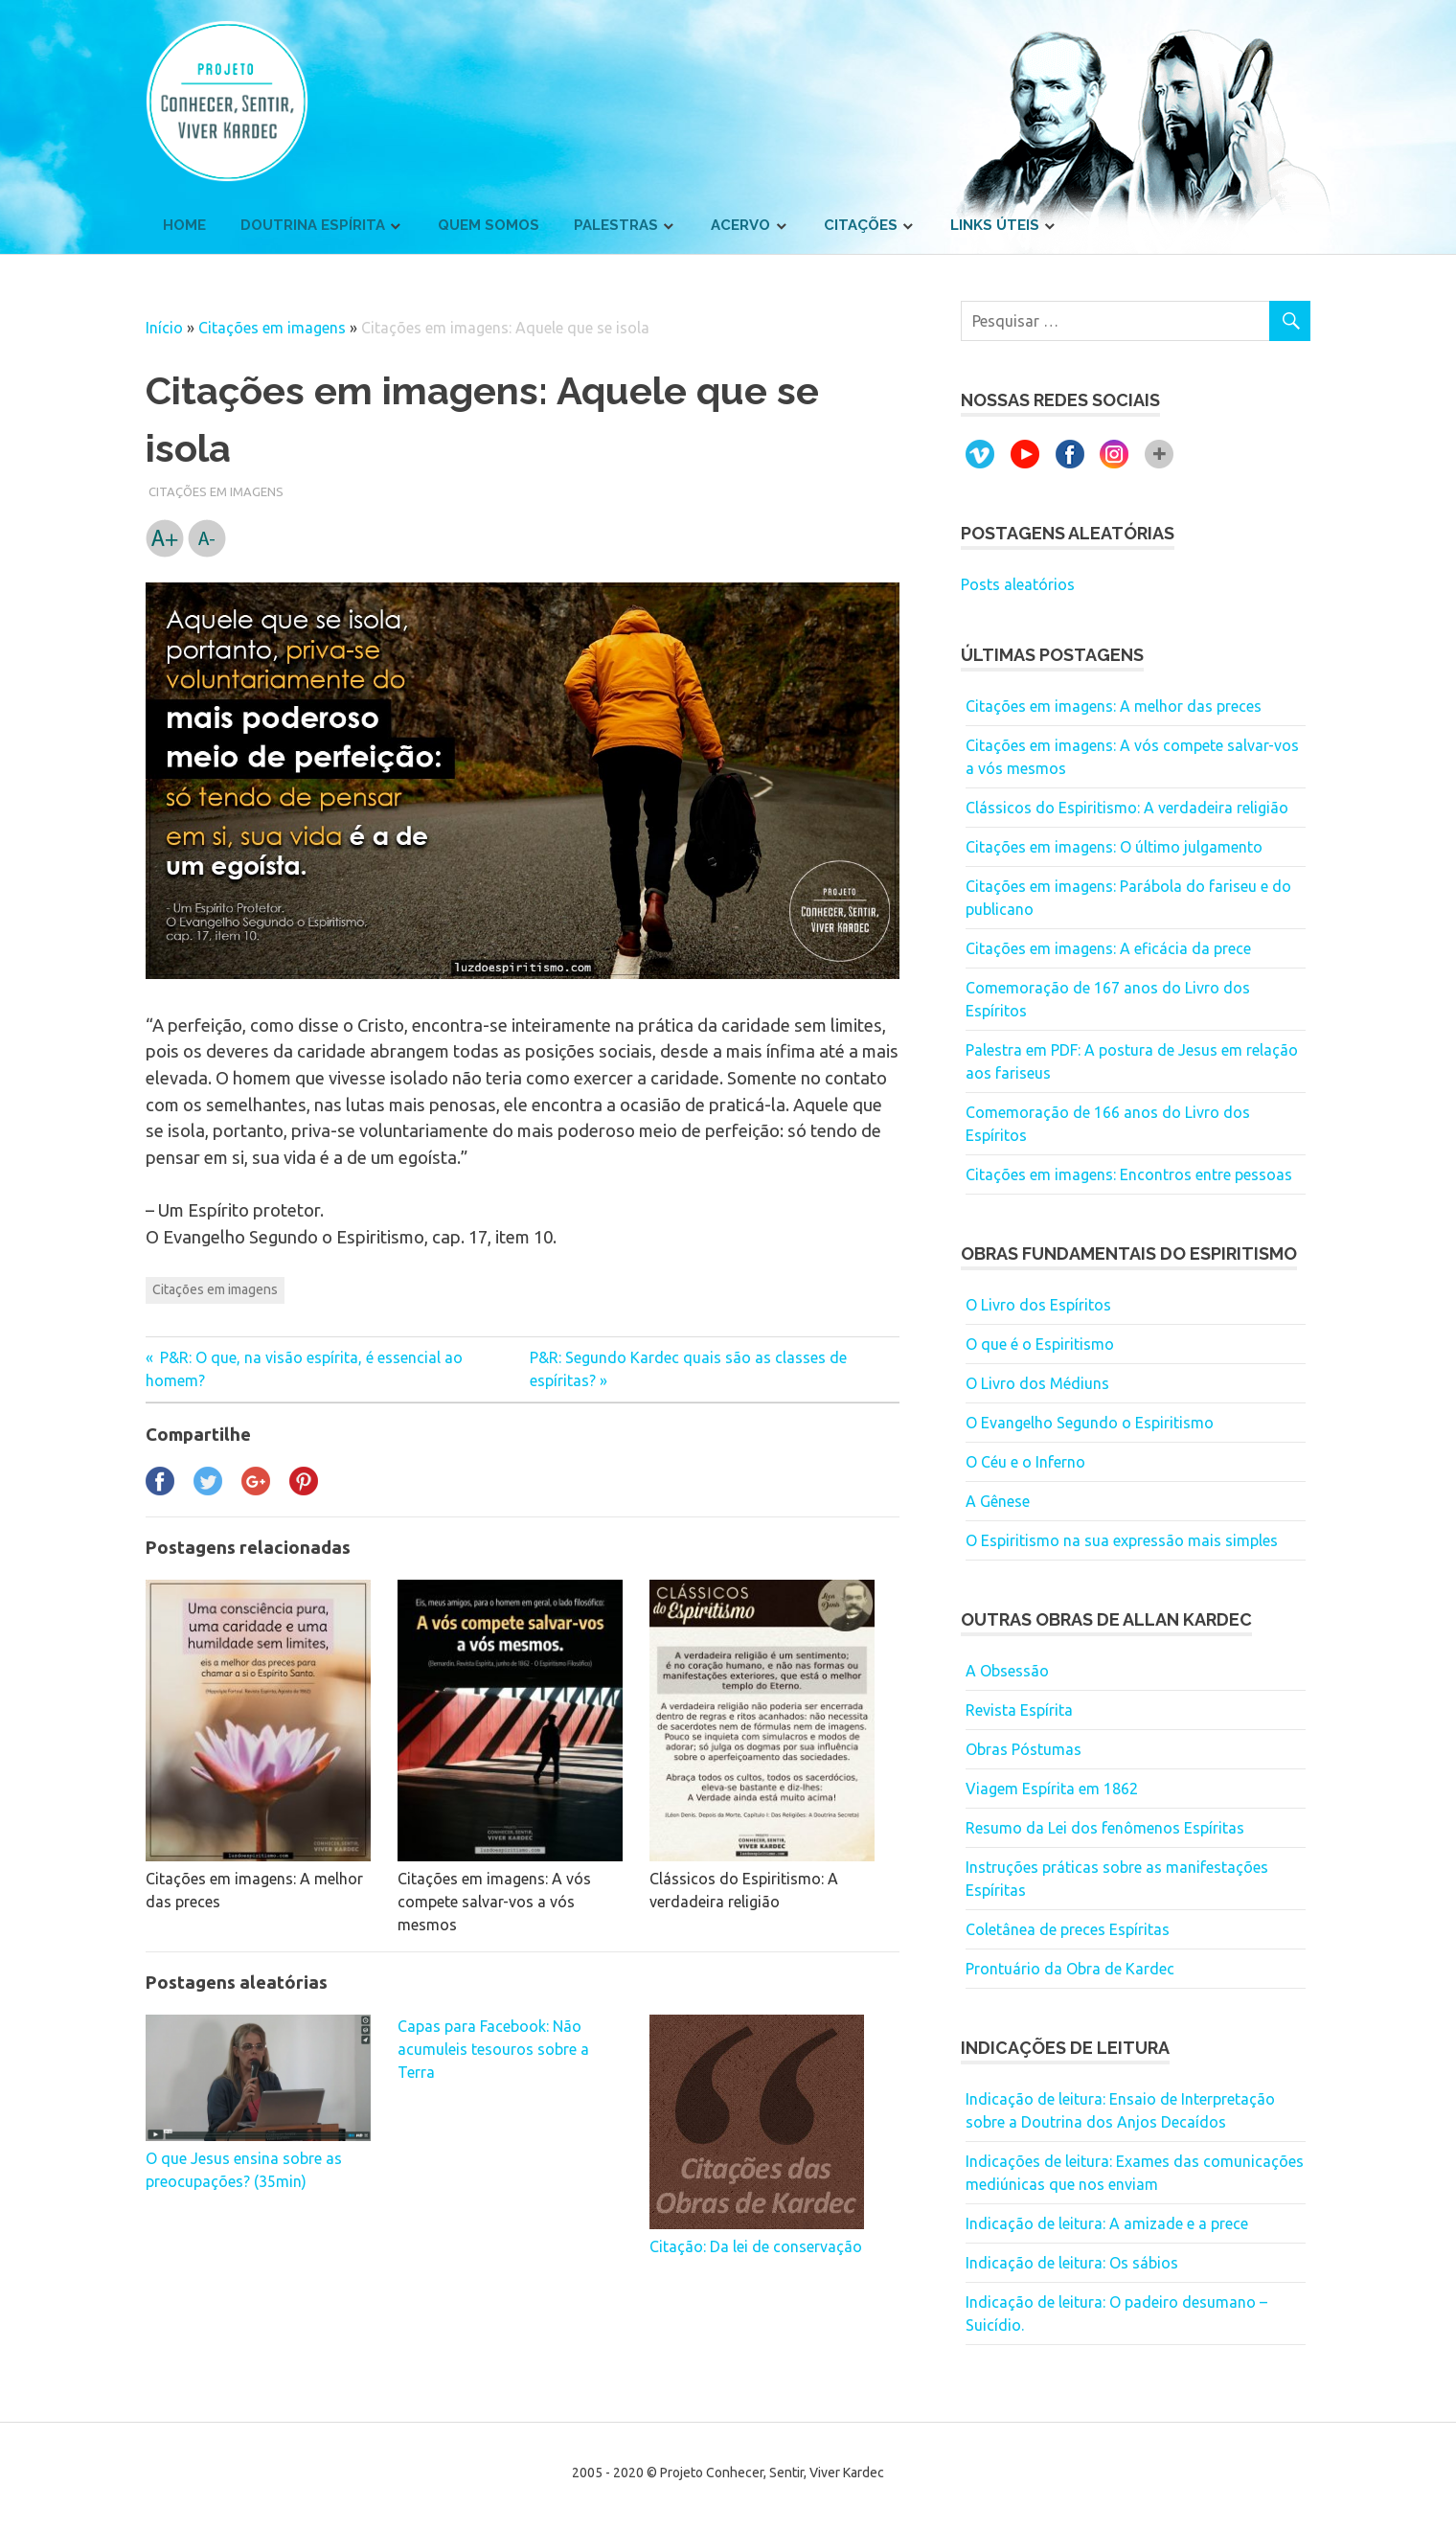 The height and width of the screenshot is (2530, 1456). Describe the element at coordinates (1038, 1304) in the screenshot. I see `O Livro dos Espíritos` at that location.